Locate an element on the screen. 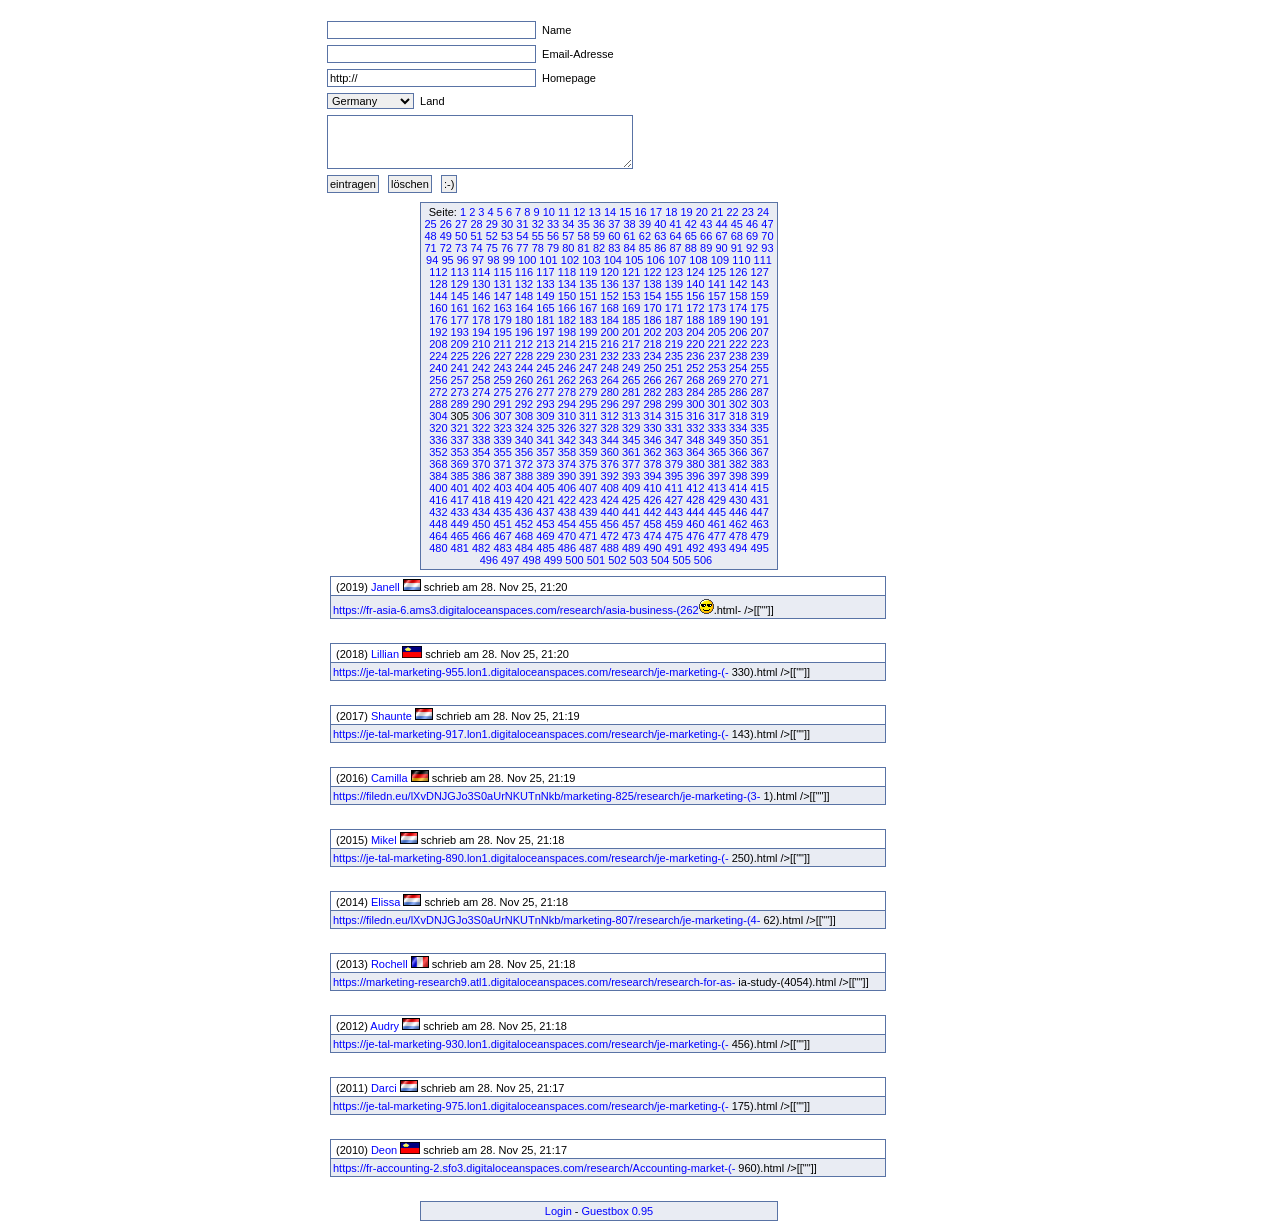  248 is located at coordinates (610, 368).